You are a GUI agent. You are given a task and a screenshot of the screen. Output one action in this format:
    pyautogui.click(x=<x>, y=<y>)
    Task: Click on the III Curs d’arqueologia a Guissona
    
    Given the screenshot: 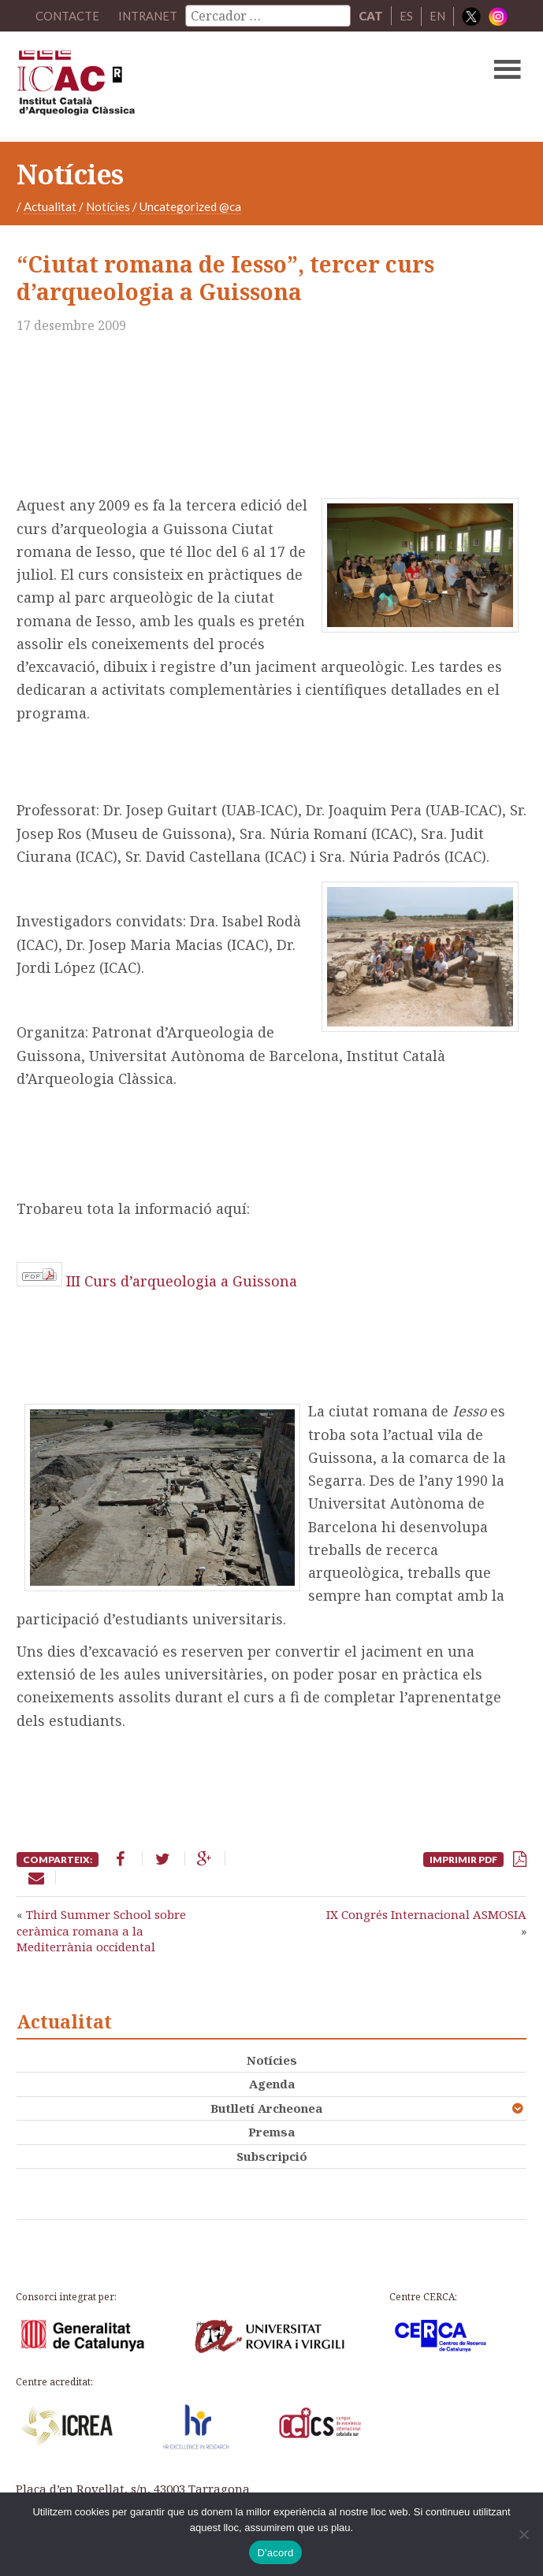 What is the action you would take?
    pyautogui.click(x=181, y=1280)
    